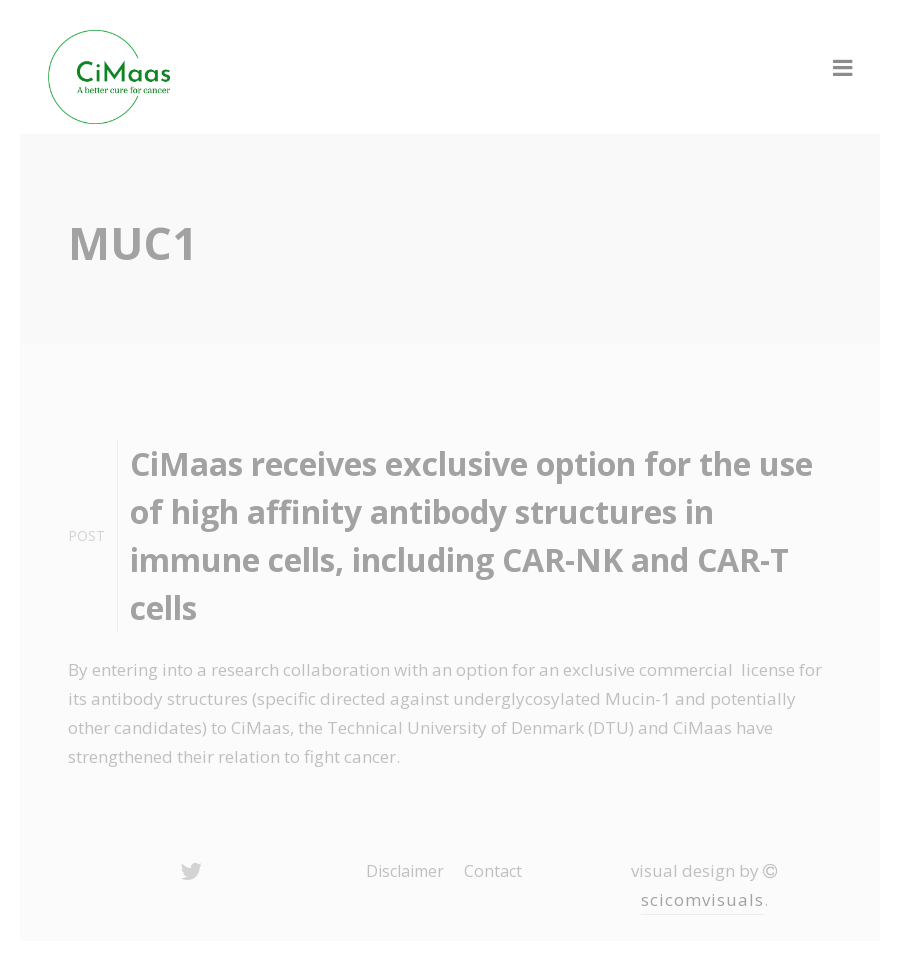  I want to click on scicomvisuals, so click(702, 899).